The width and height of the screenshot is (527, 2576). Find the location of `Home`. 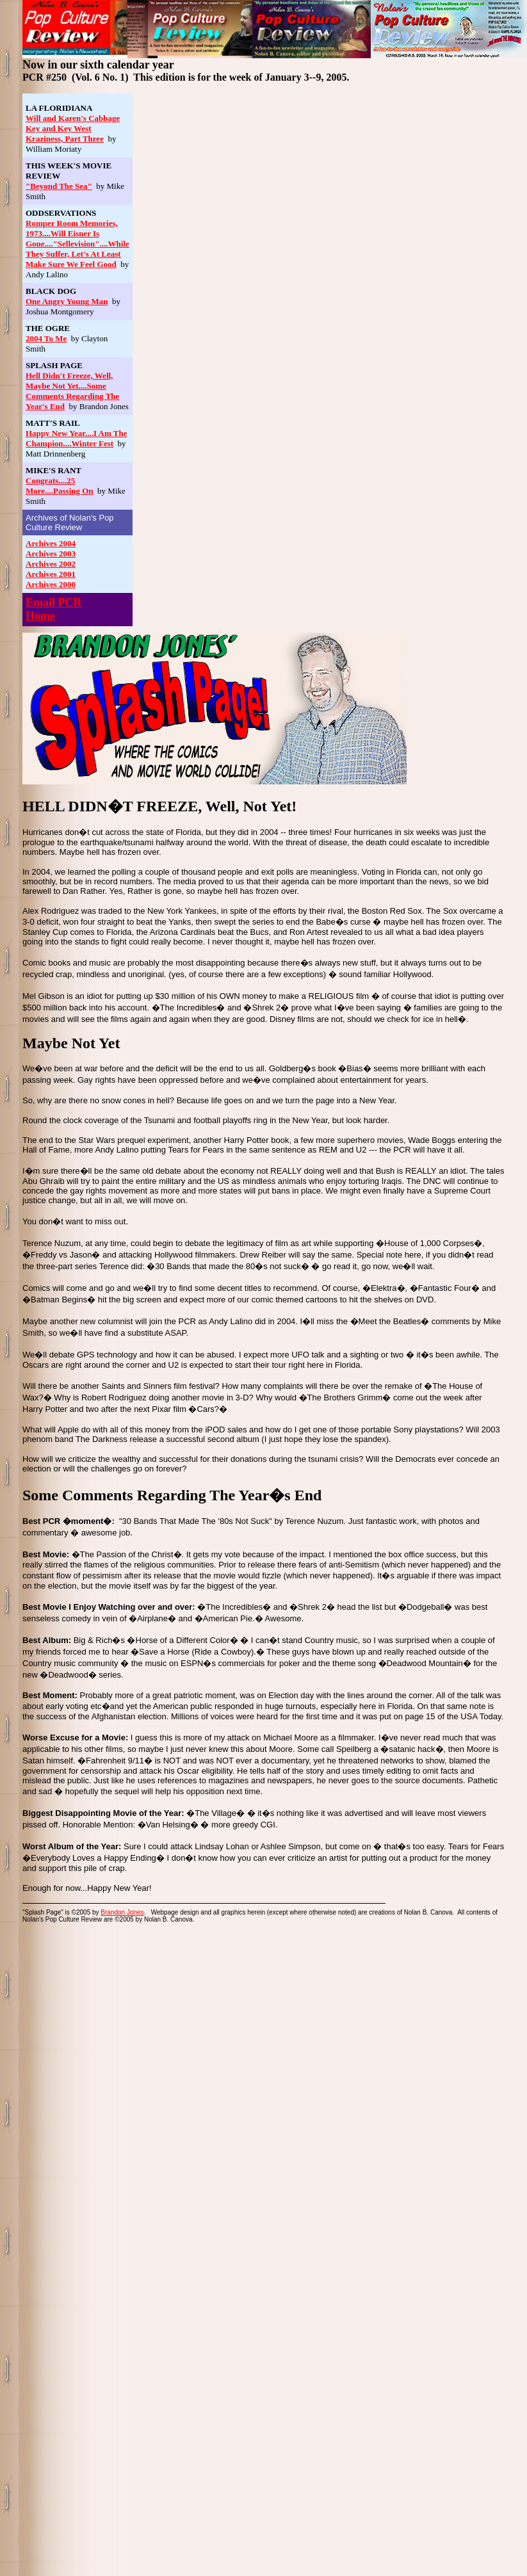

Home is located at coordinates (40, 616).